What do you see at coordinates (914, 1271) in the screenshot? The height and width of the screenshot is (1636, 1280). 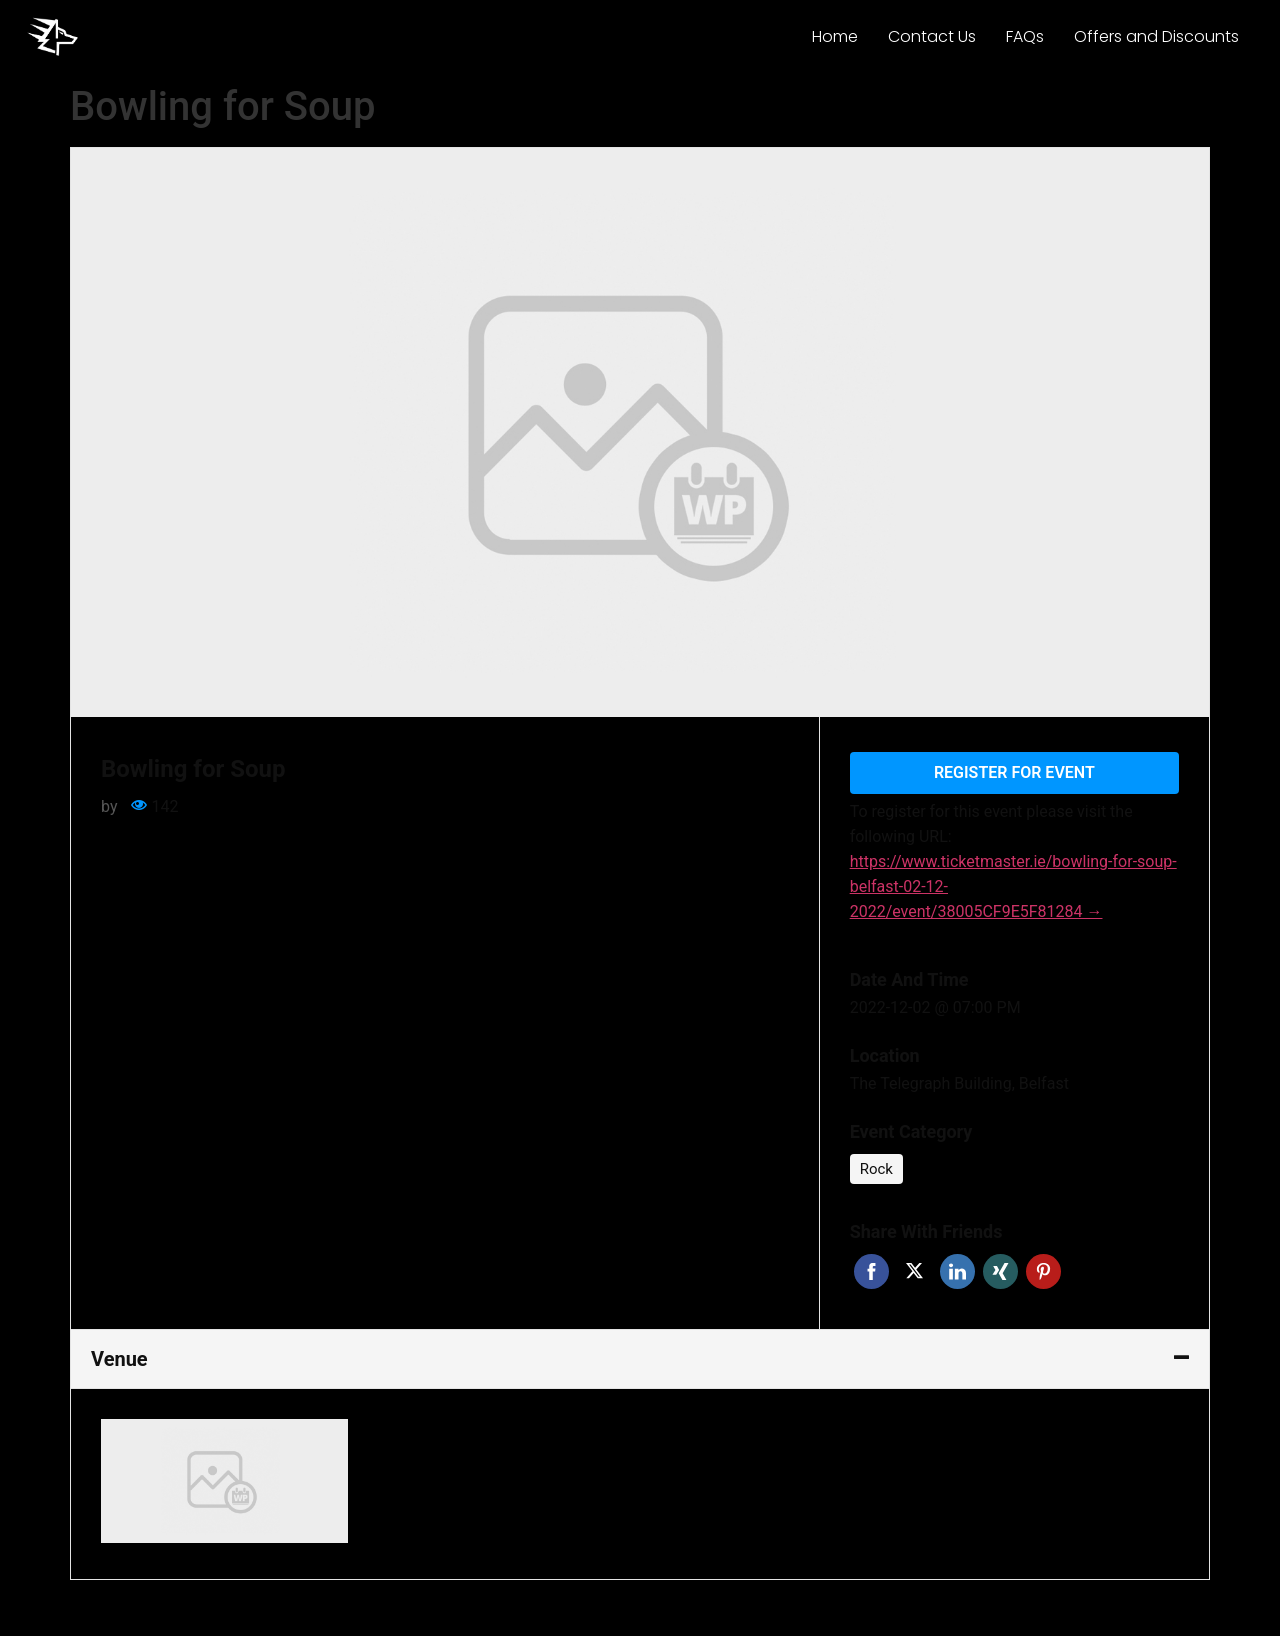 I see `Twitter` at bounding box center [914, 1271].